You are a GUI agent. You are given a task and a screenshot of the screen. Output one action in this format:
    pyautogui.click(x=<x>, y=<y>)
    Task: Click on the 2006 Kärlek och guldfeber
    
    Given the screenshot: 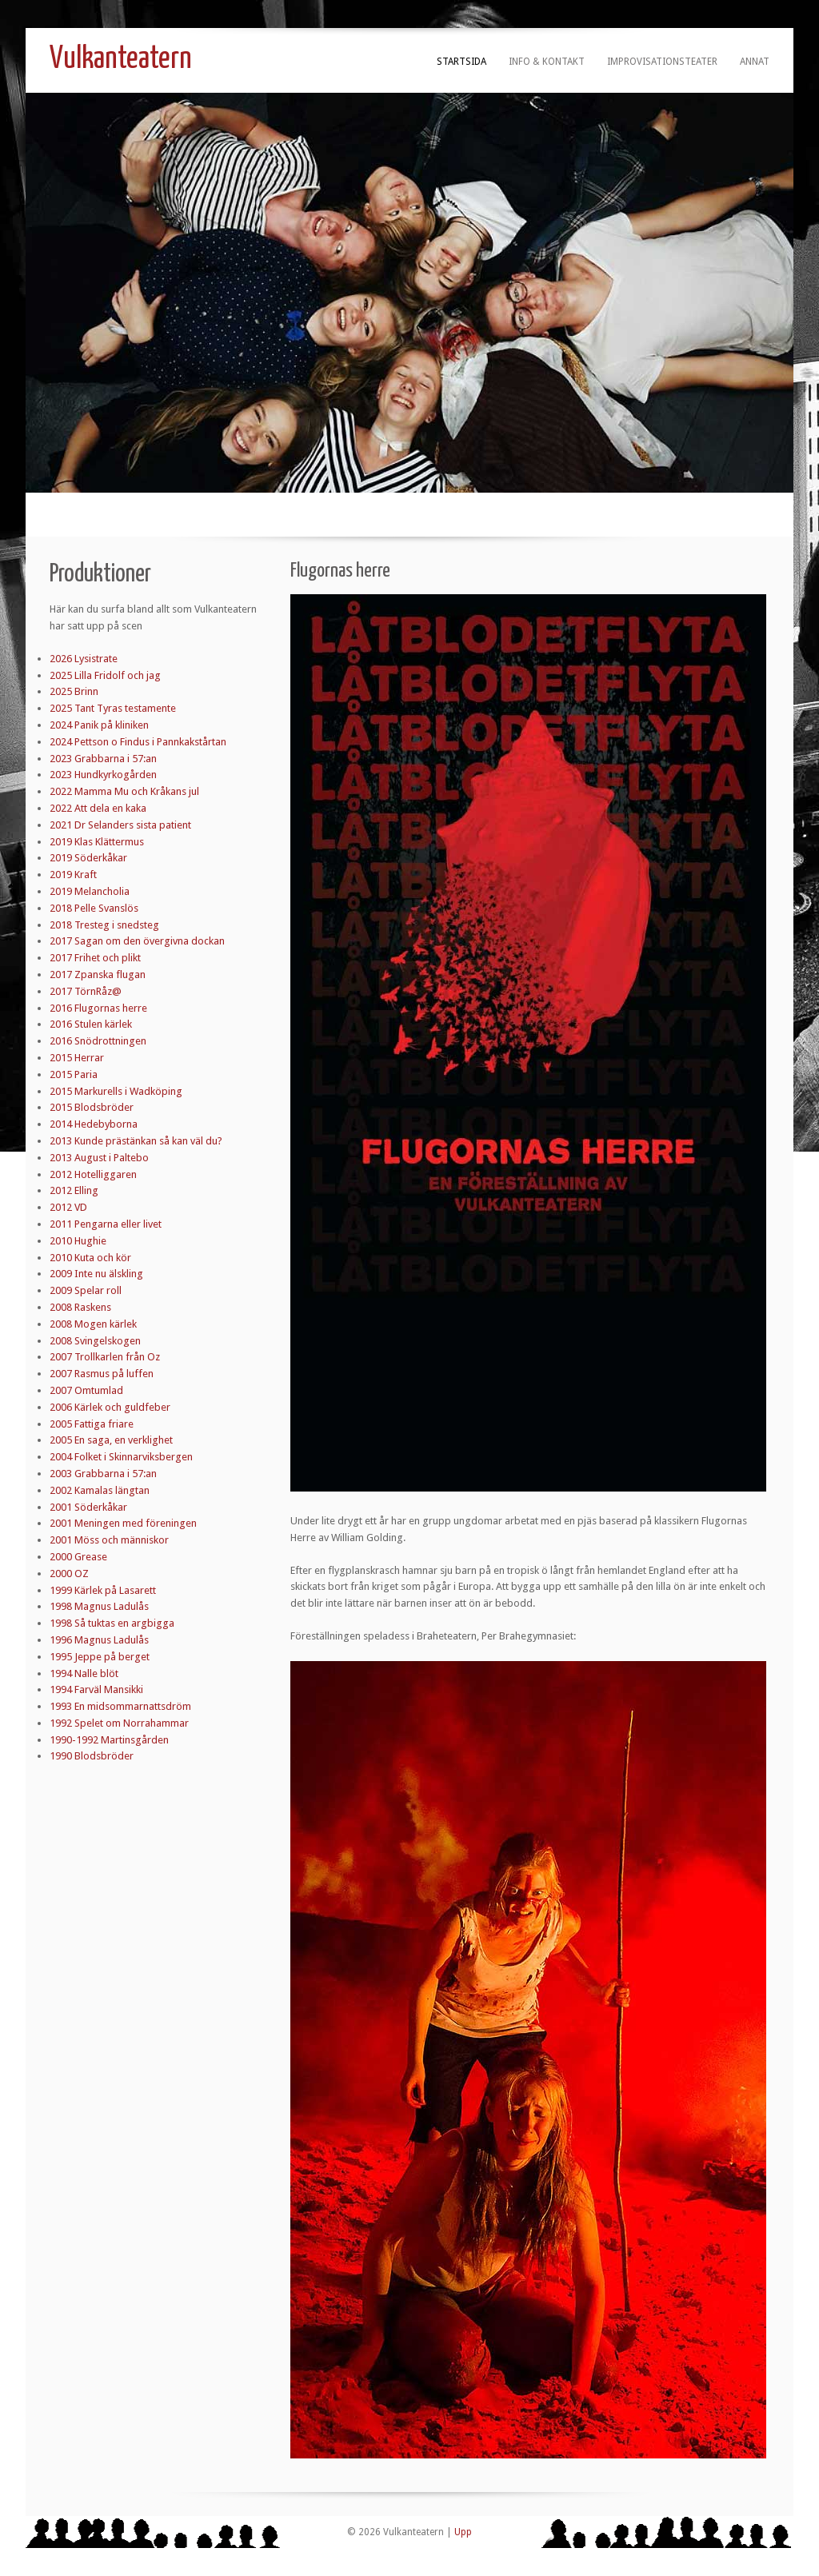 What is the action you would take?
    pyautogui.click(x=110, y=1407)
    